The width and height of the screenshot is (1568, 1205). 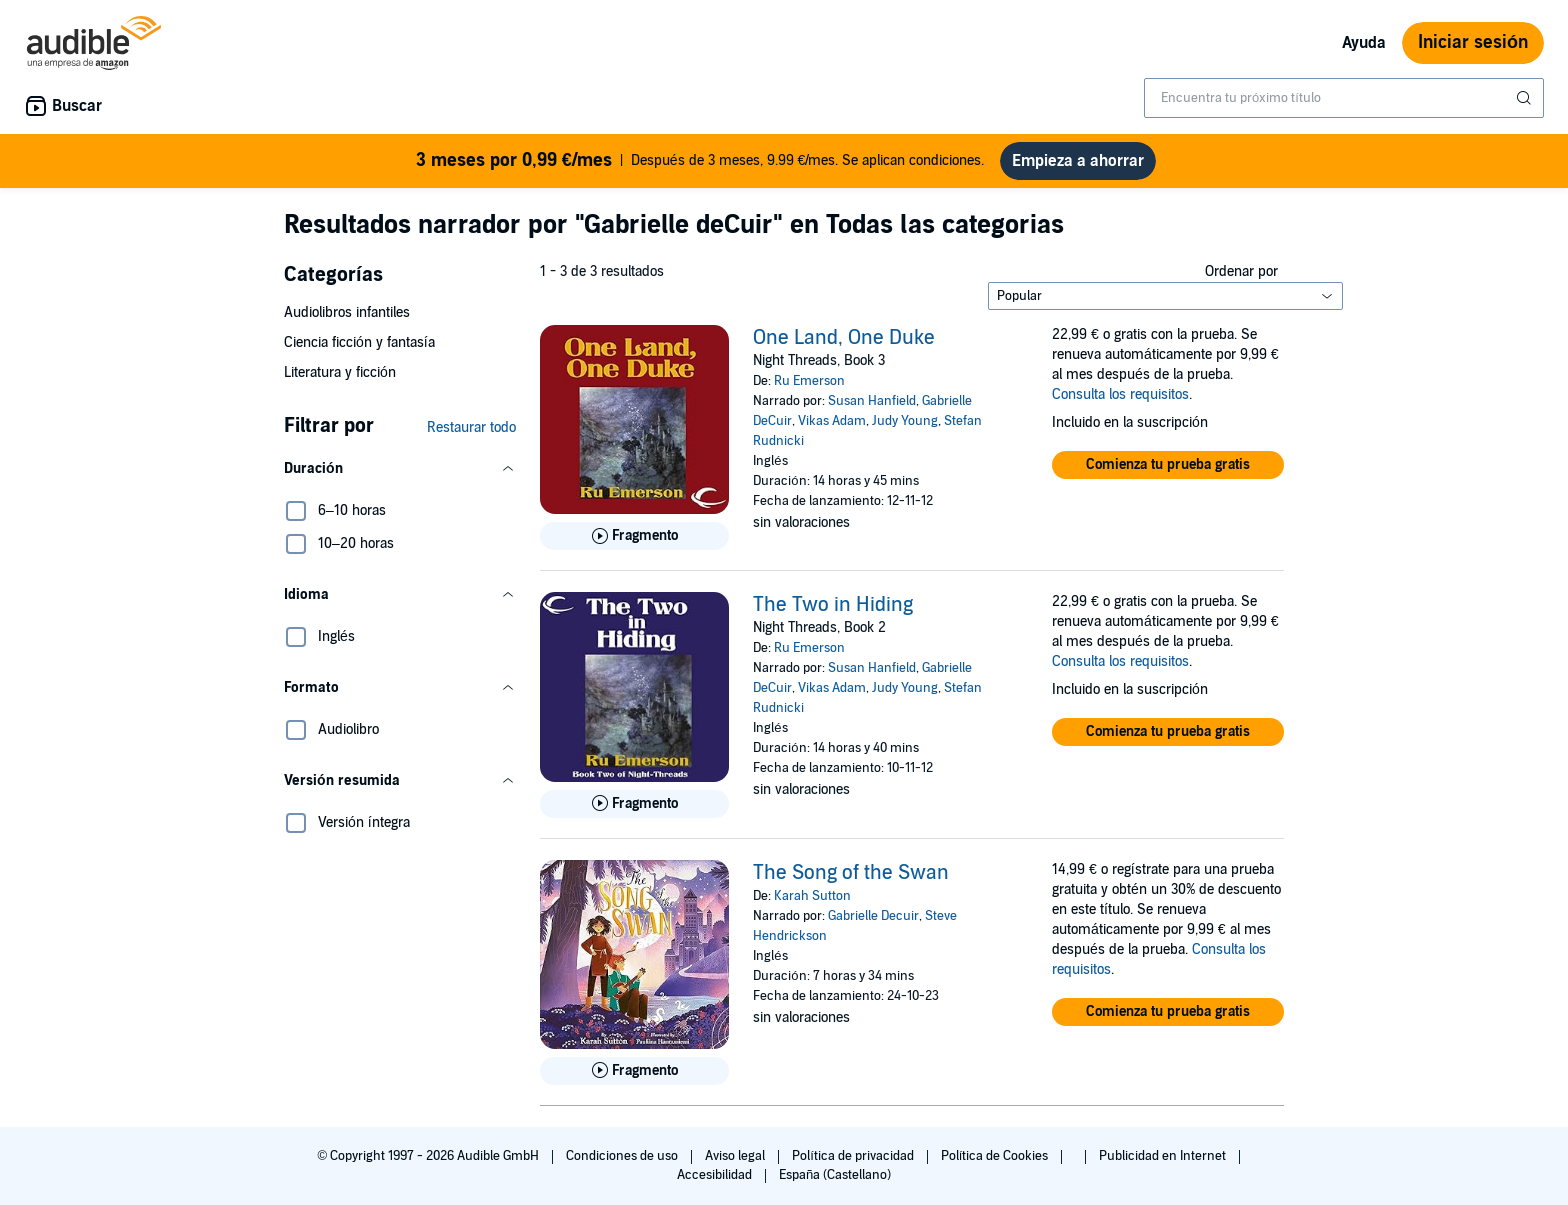 What do you see at coordinates (736, 1156) in the screenshot?
I see `Aviso legal` at bounding box center [736, 1156].